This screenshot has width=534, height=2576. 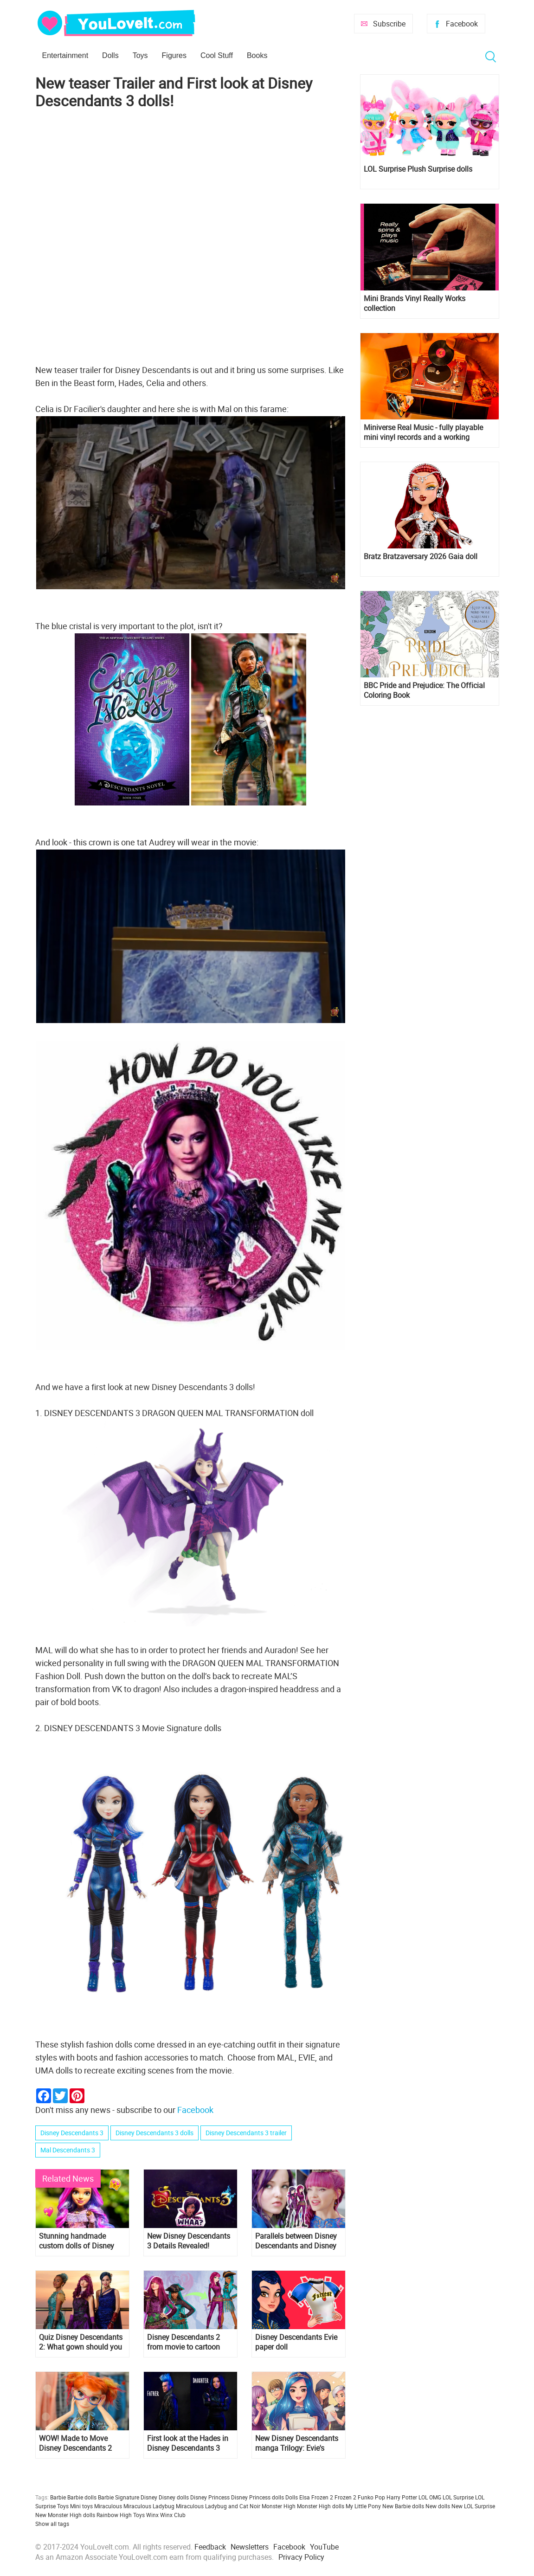 What do you see at coordinates (418, 169) in the screenshot?
I see `LOL Surprise Plush Surprise dolls` at bounding box center [418, 169].